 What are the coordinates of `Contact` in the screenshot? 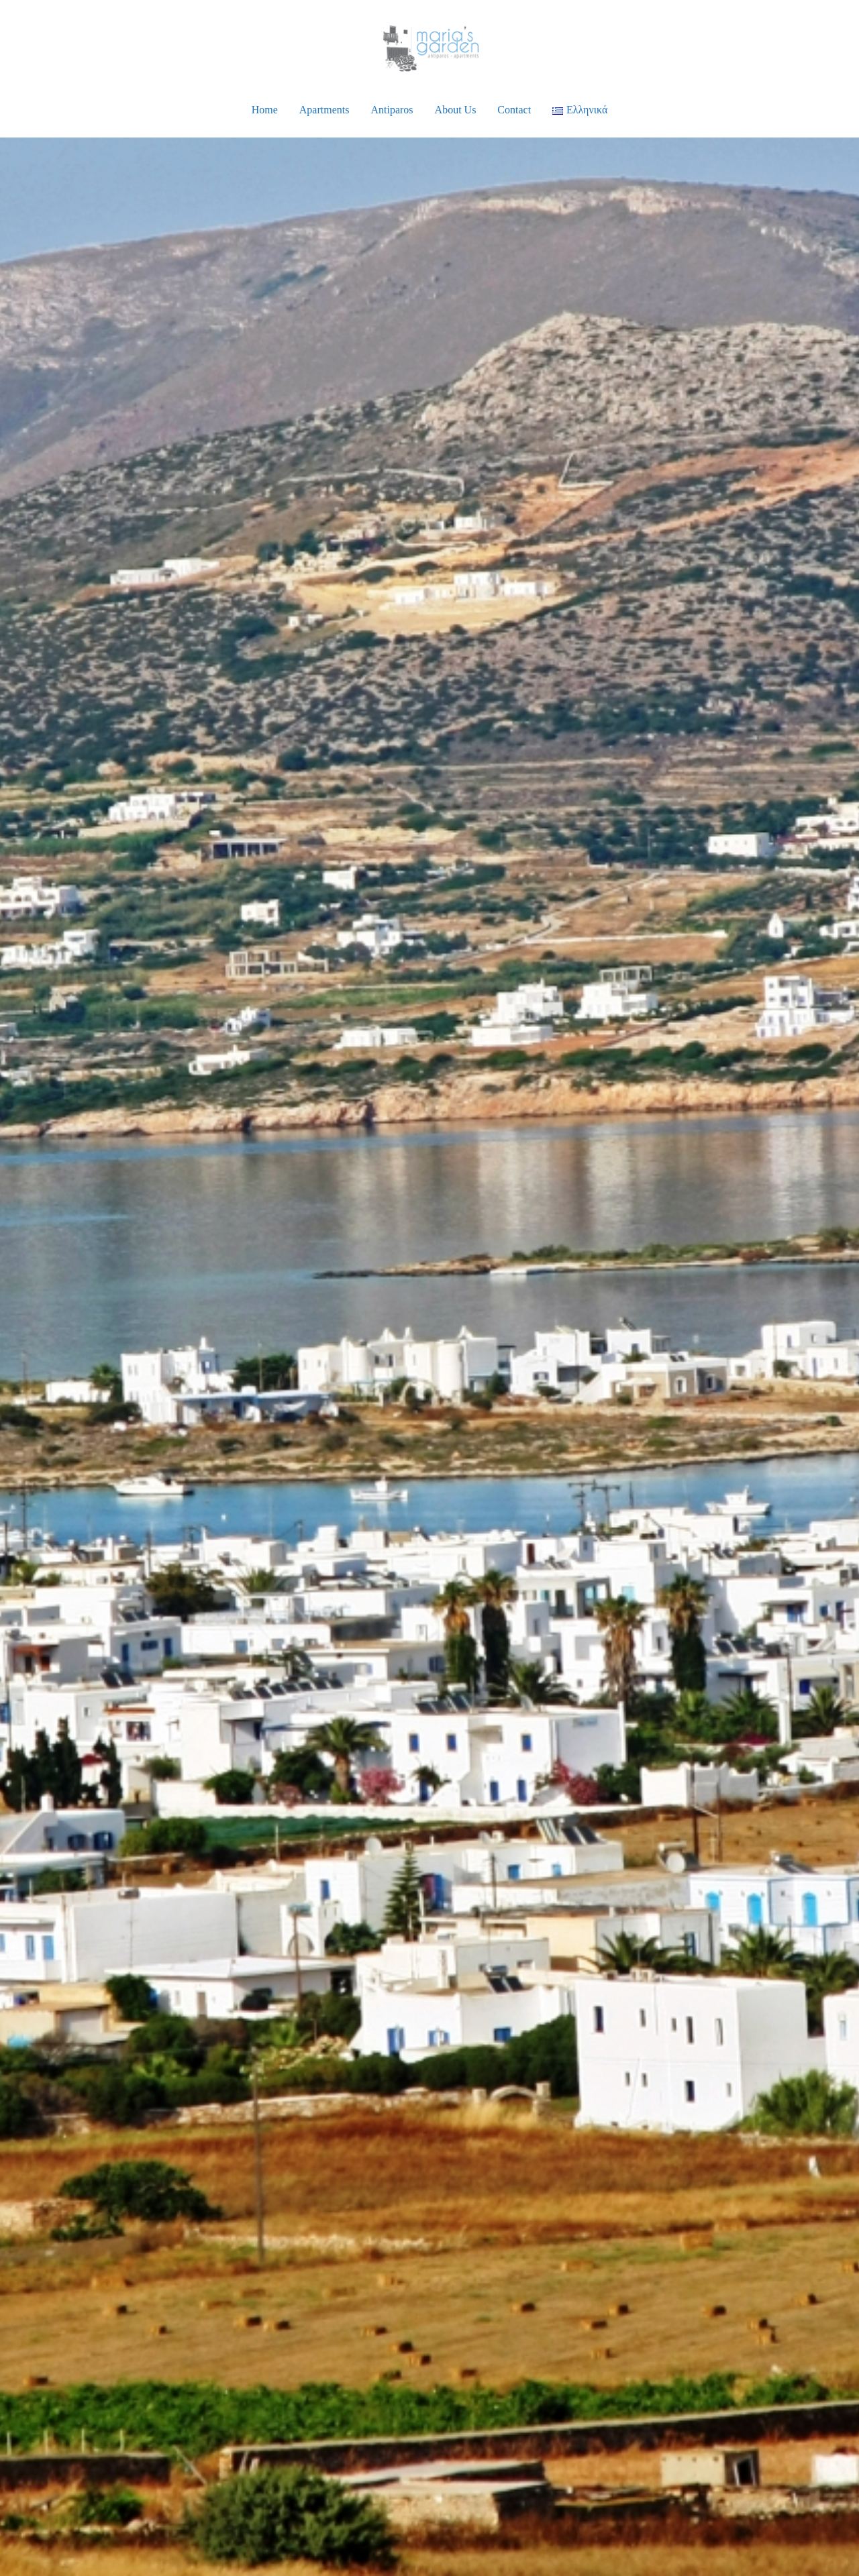 It's located at (514, 109).